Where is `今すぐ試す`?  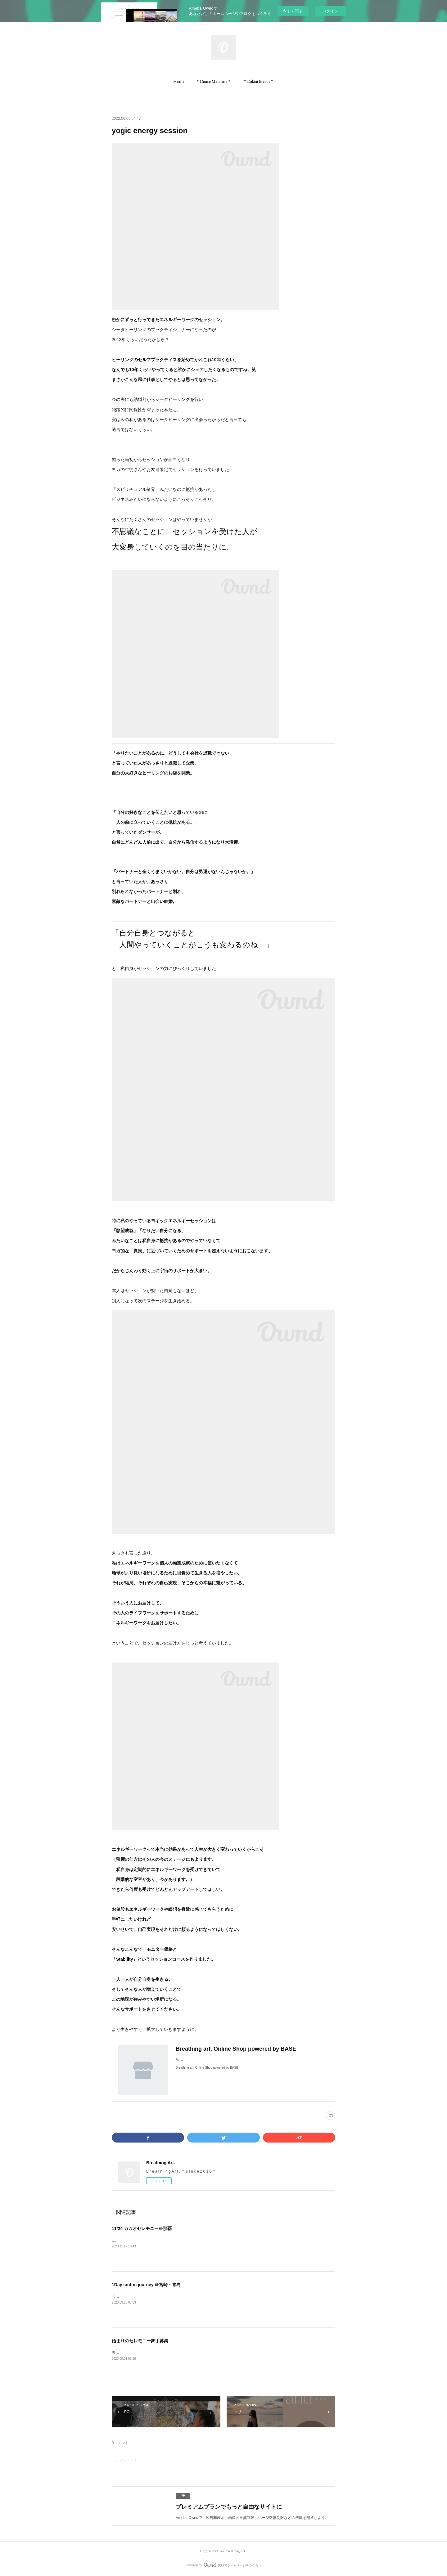 今すぐ試す is located at coordinates (293, 10).